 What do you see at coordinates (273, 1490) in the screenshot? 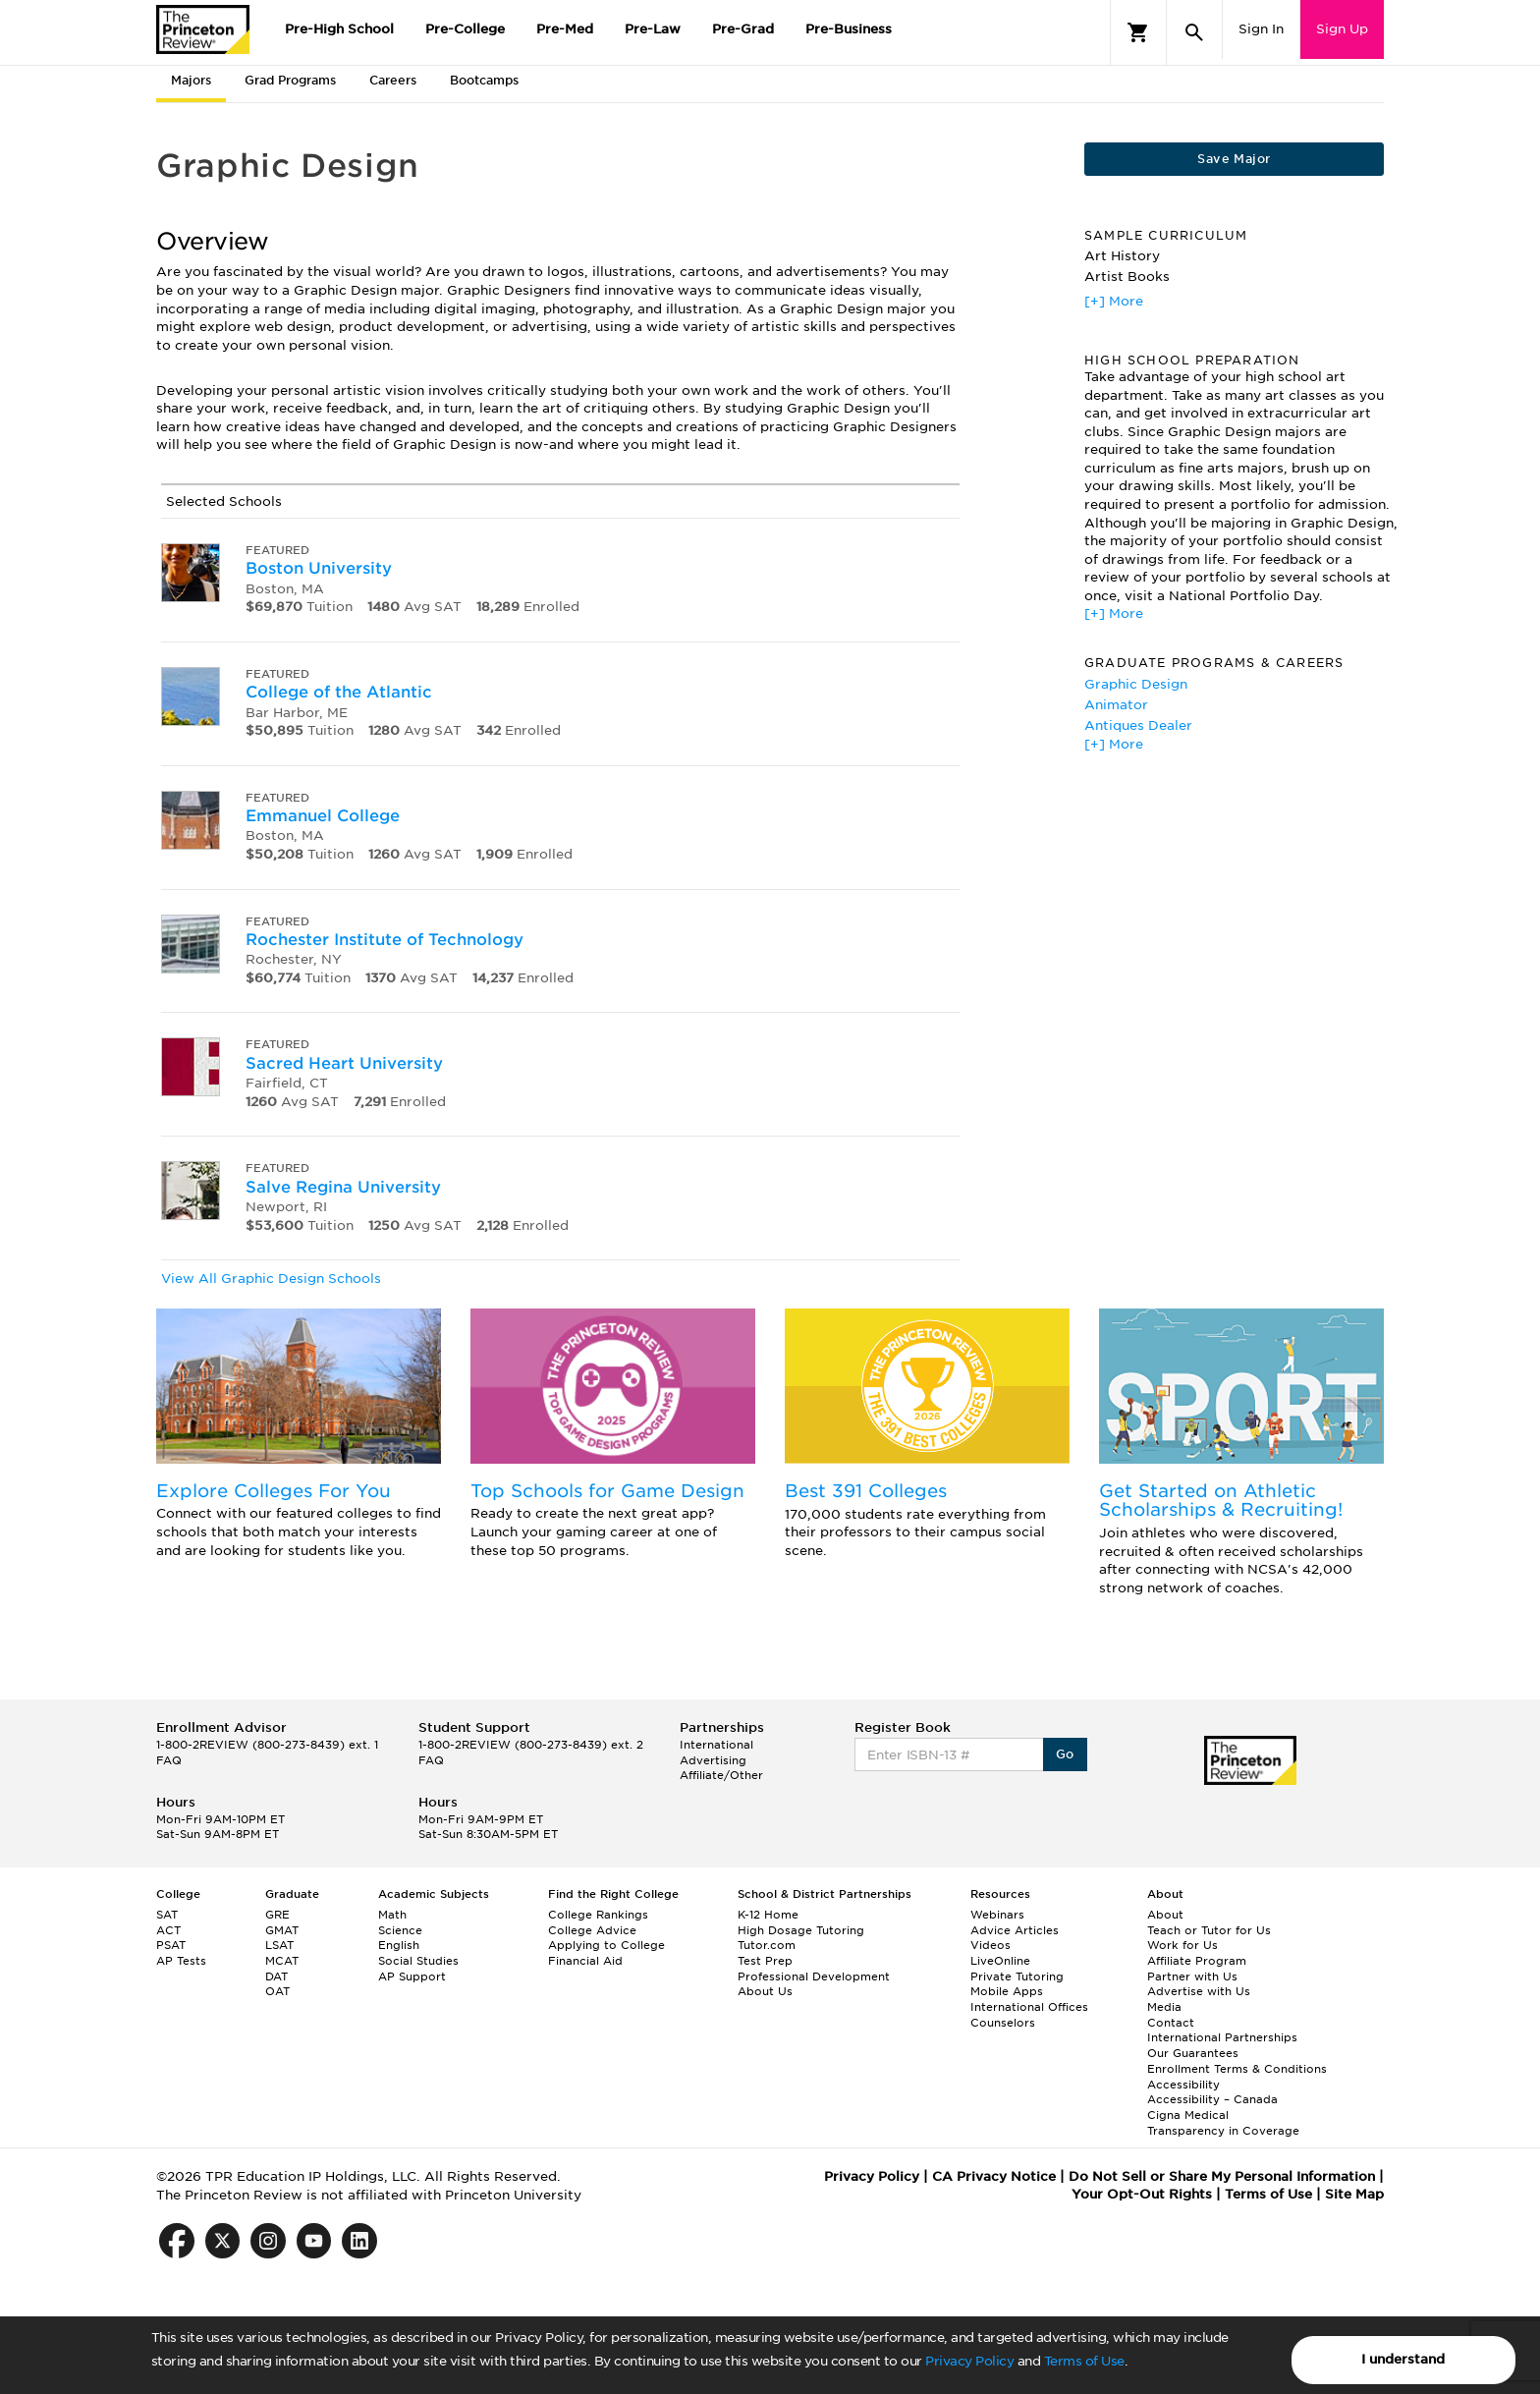
I see `Explore Colleges For You` at bounding box center [273, 1490].